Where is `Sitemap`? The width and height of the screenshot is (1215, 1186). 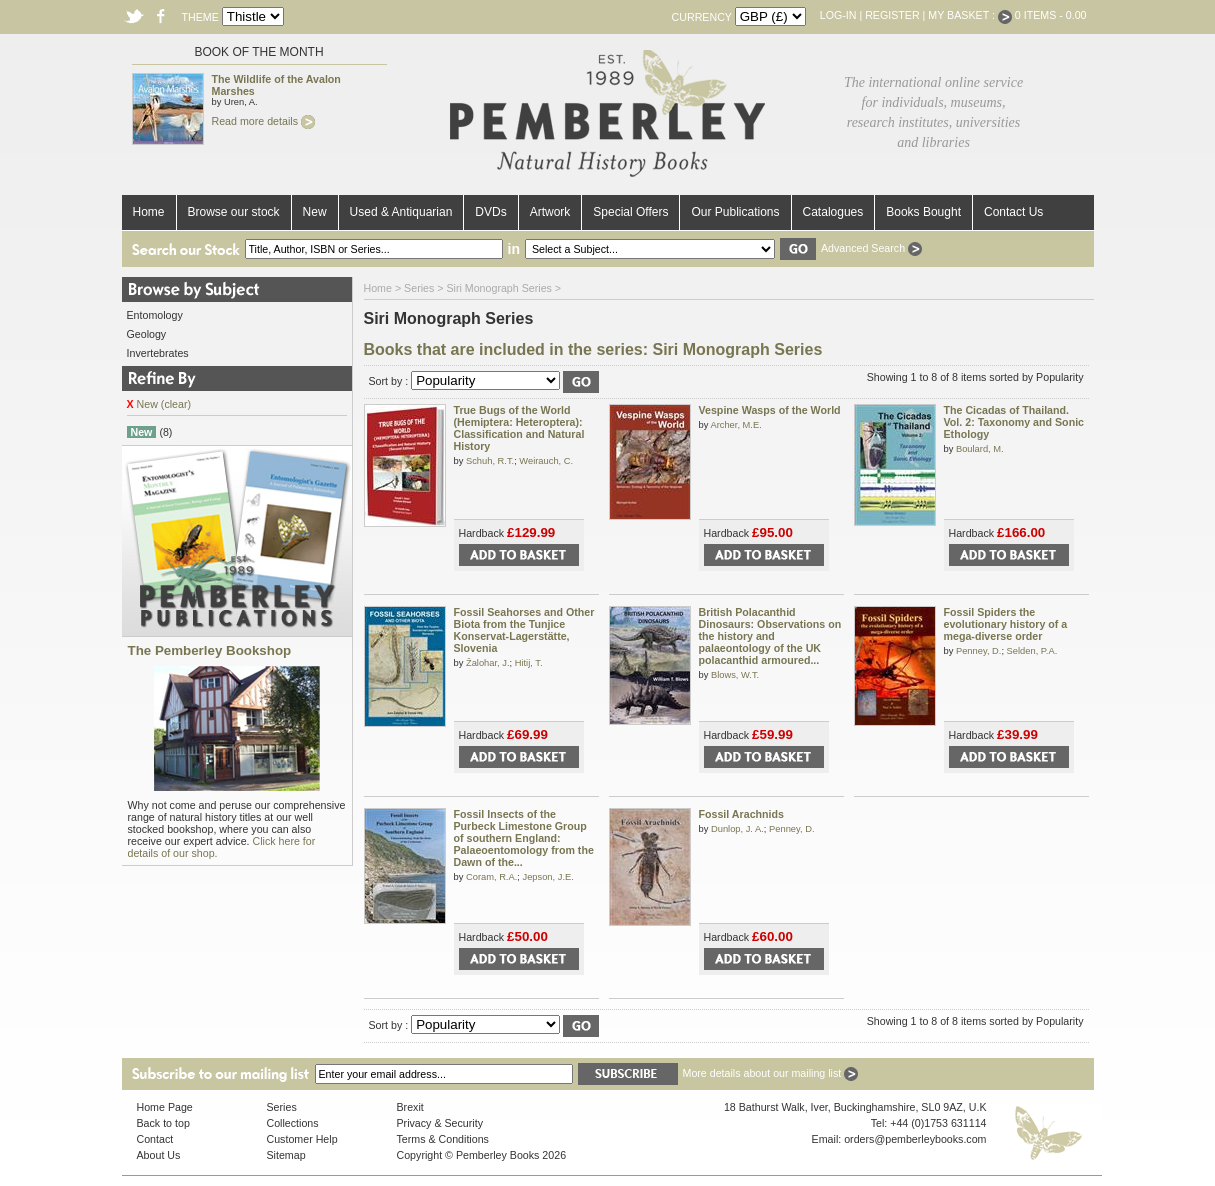 Sitemap is located at coordinates (286, 1155).